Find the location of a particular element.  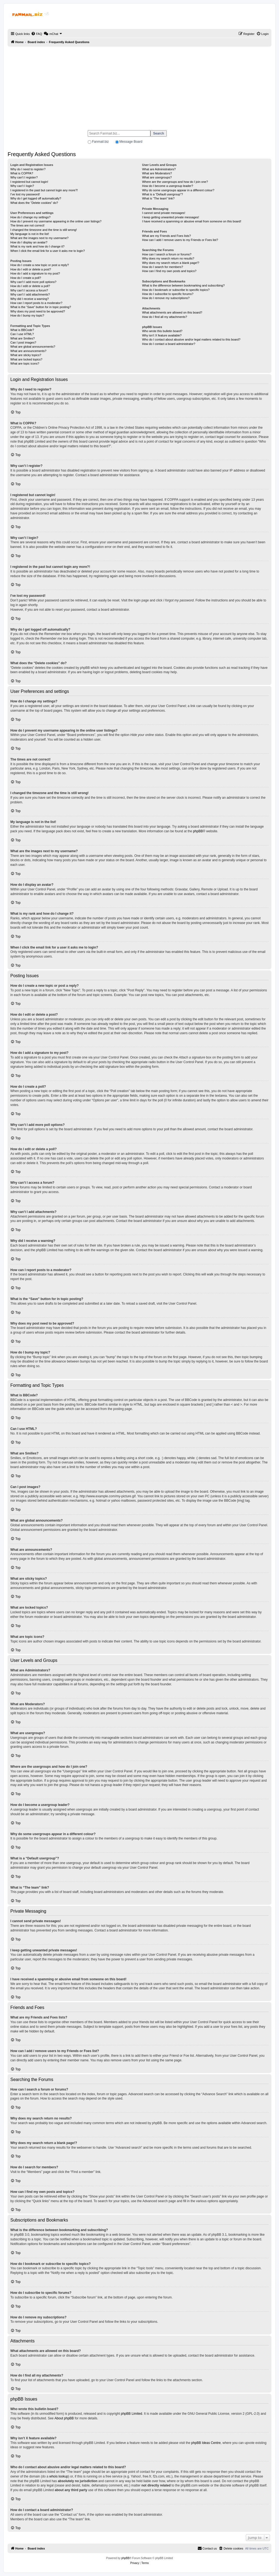

What is the “Save” button for in topic posting? is located at coordinates (40, 307).